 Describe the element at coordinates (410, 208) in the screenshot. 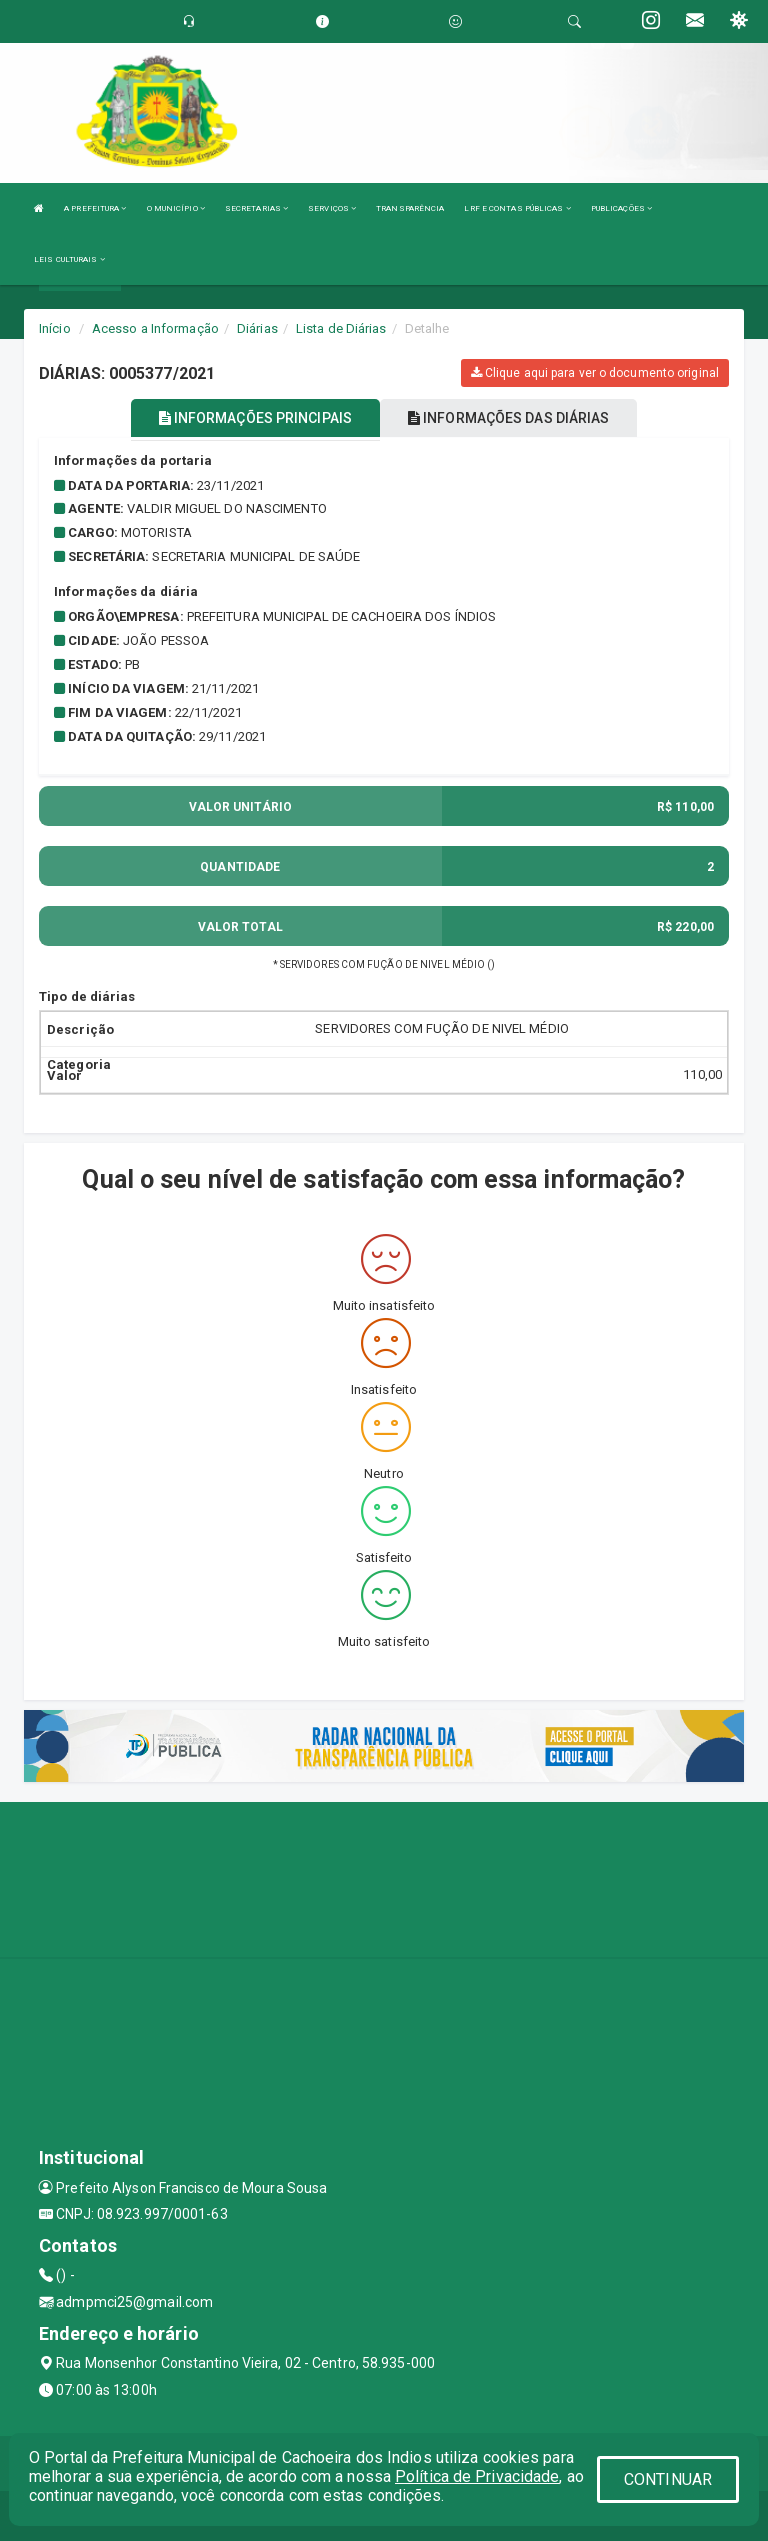

I see `TRANSPARÊNCIA` at that location.